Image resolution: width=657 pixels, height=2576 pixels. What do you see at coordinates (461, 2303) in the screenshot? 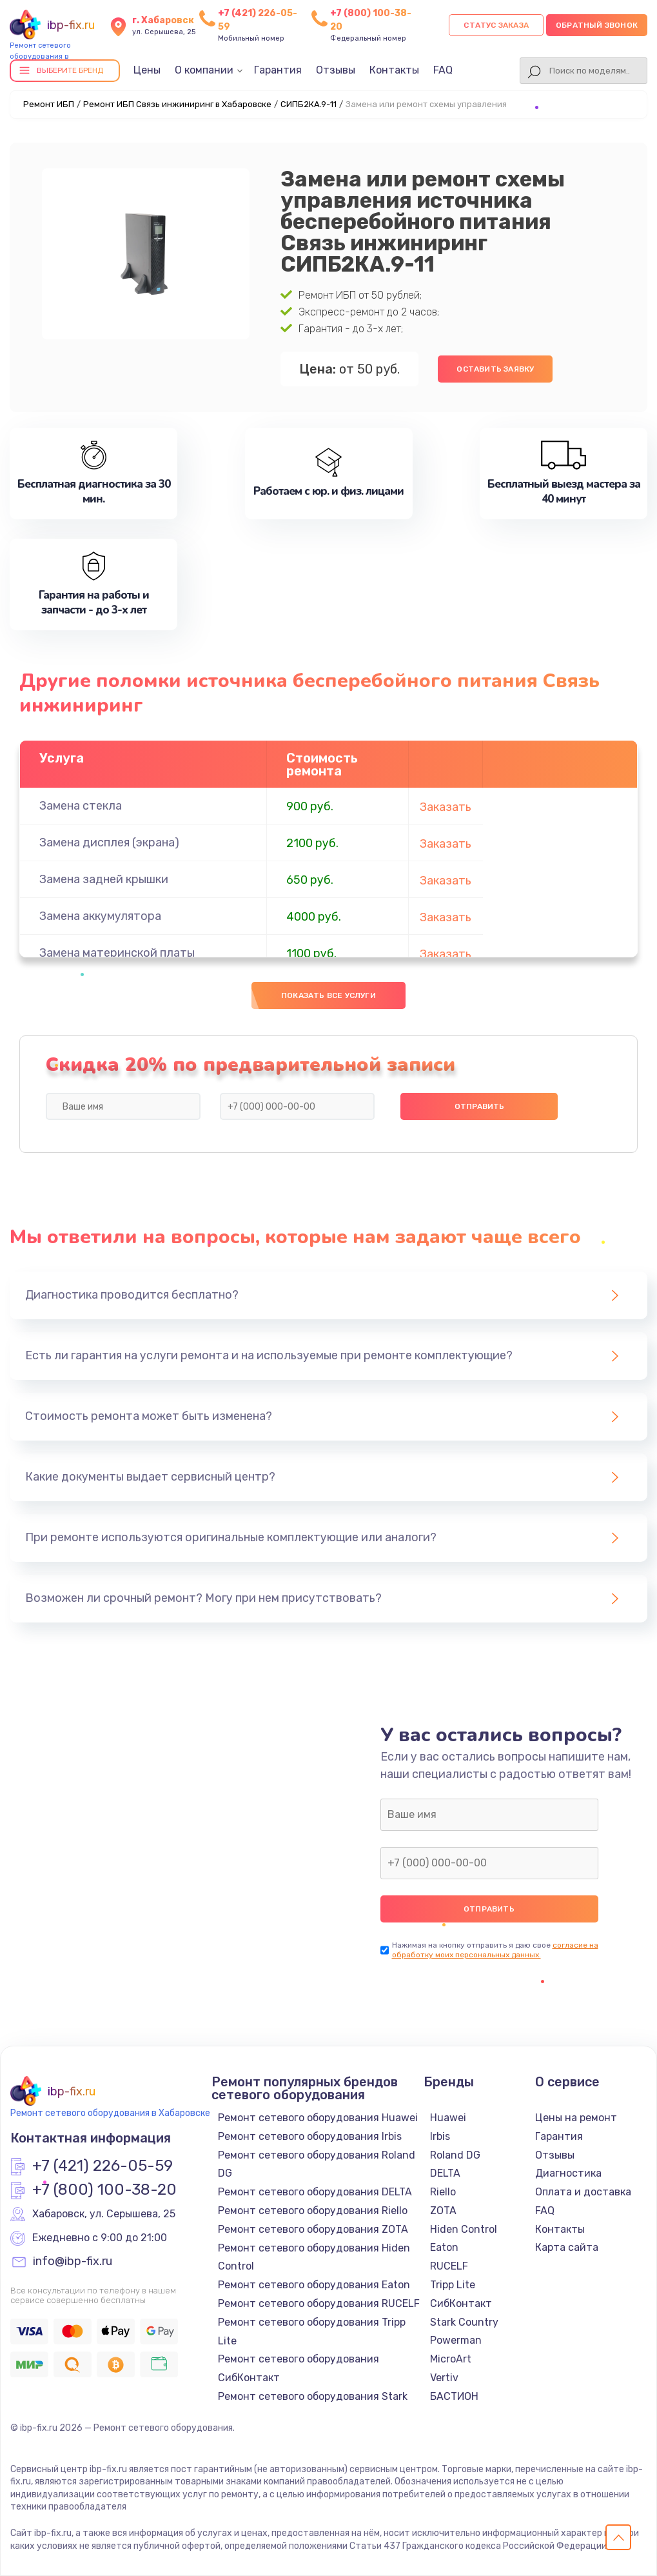
I see `СибКонтакт` at bounding box center [461, 2303].